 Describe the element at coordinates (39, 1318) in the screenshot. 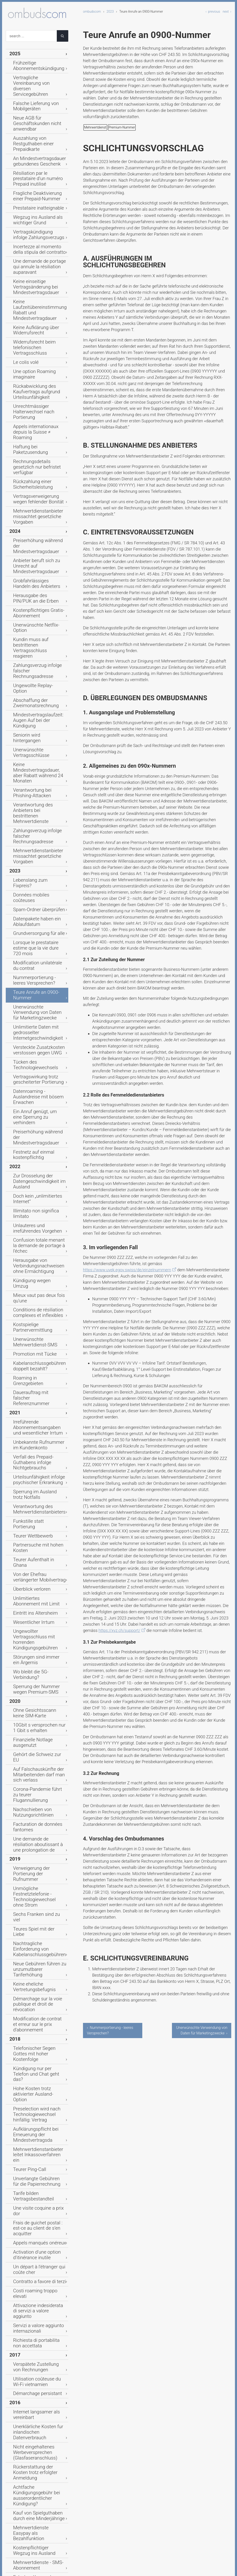

I see `Verweigerung der Portierung der Rufnummer` at that location.